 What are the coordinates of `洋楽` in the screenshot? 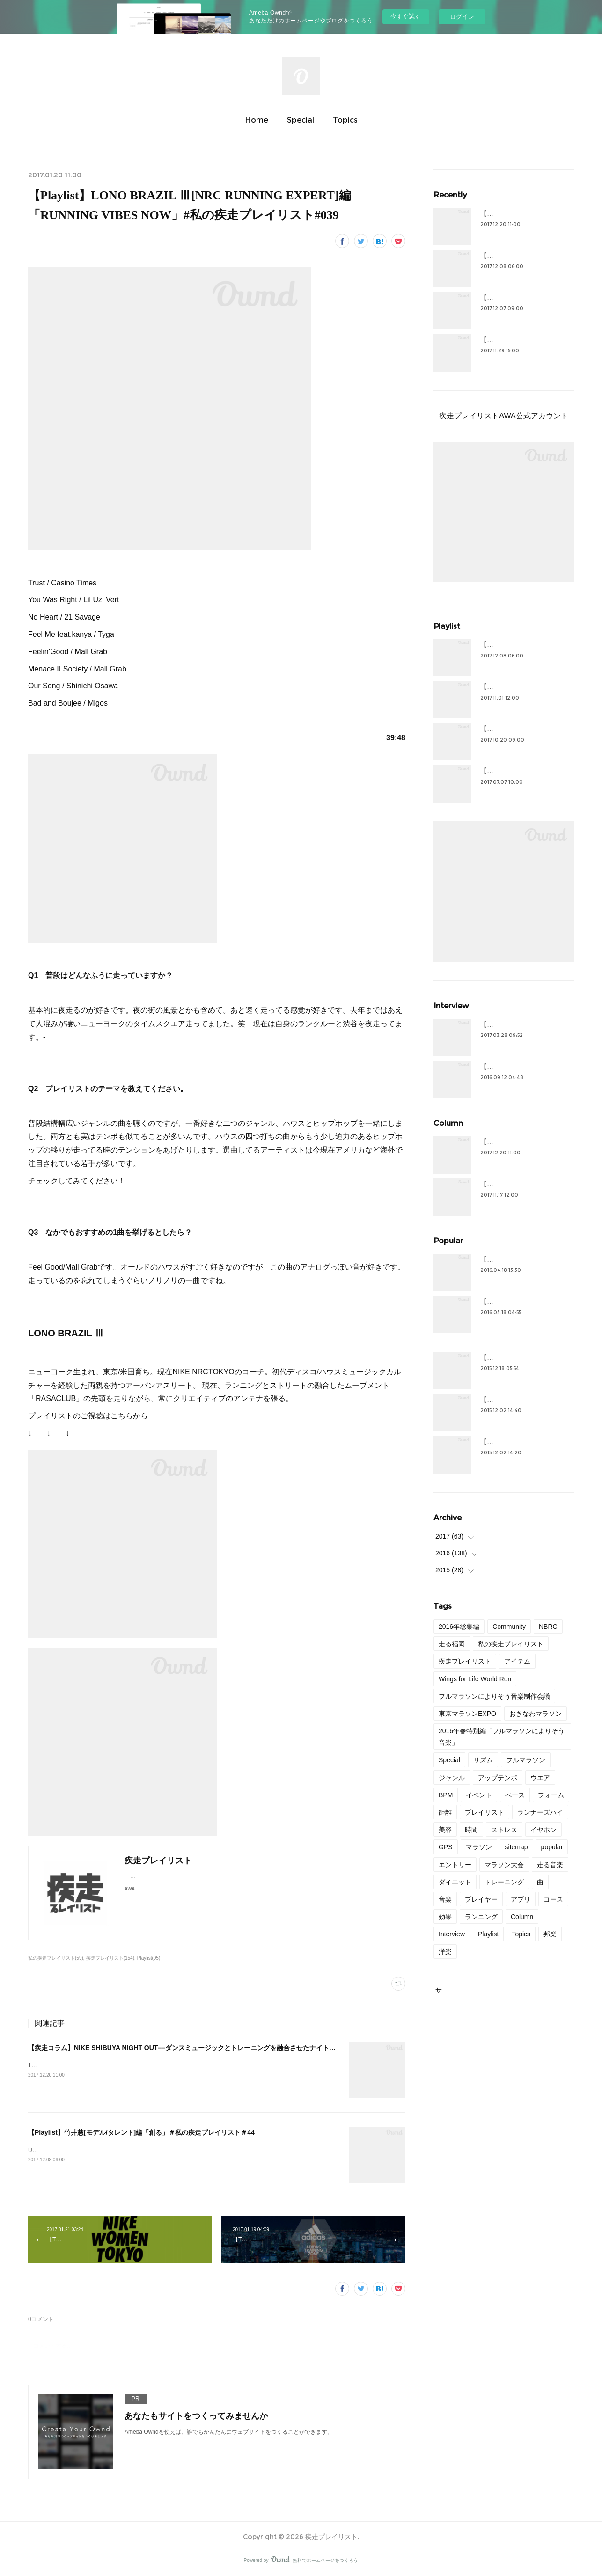 It's located at (445, 1952).